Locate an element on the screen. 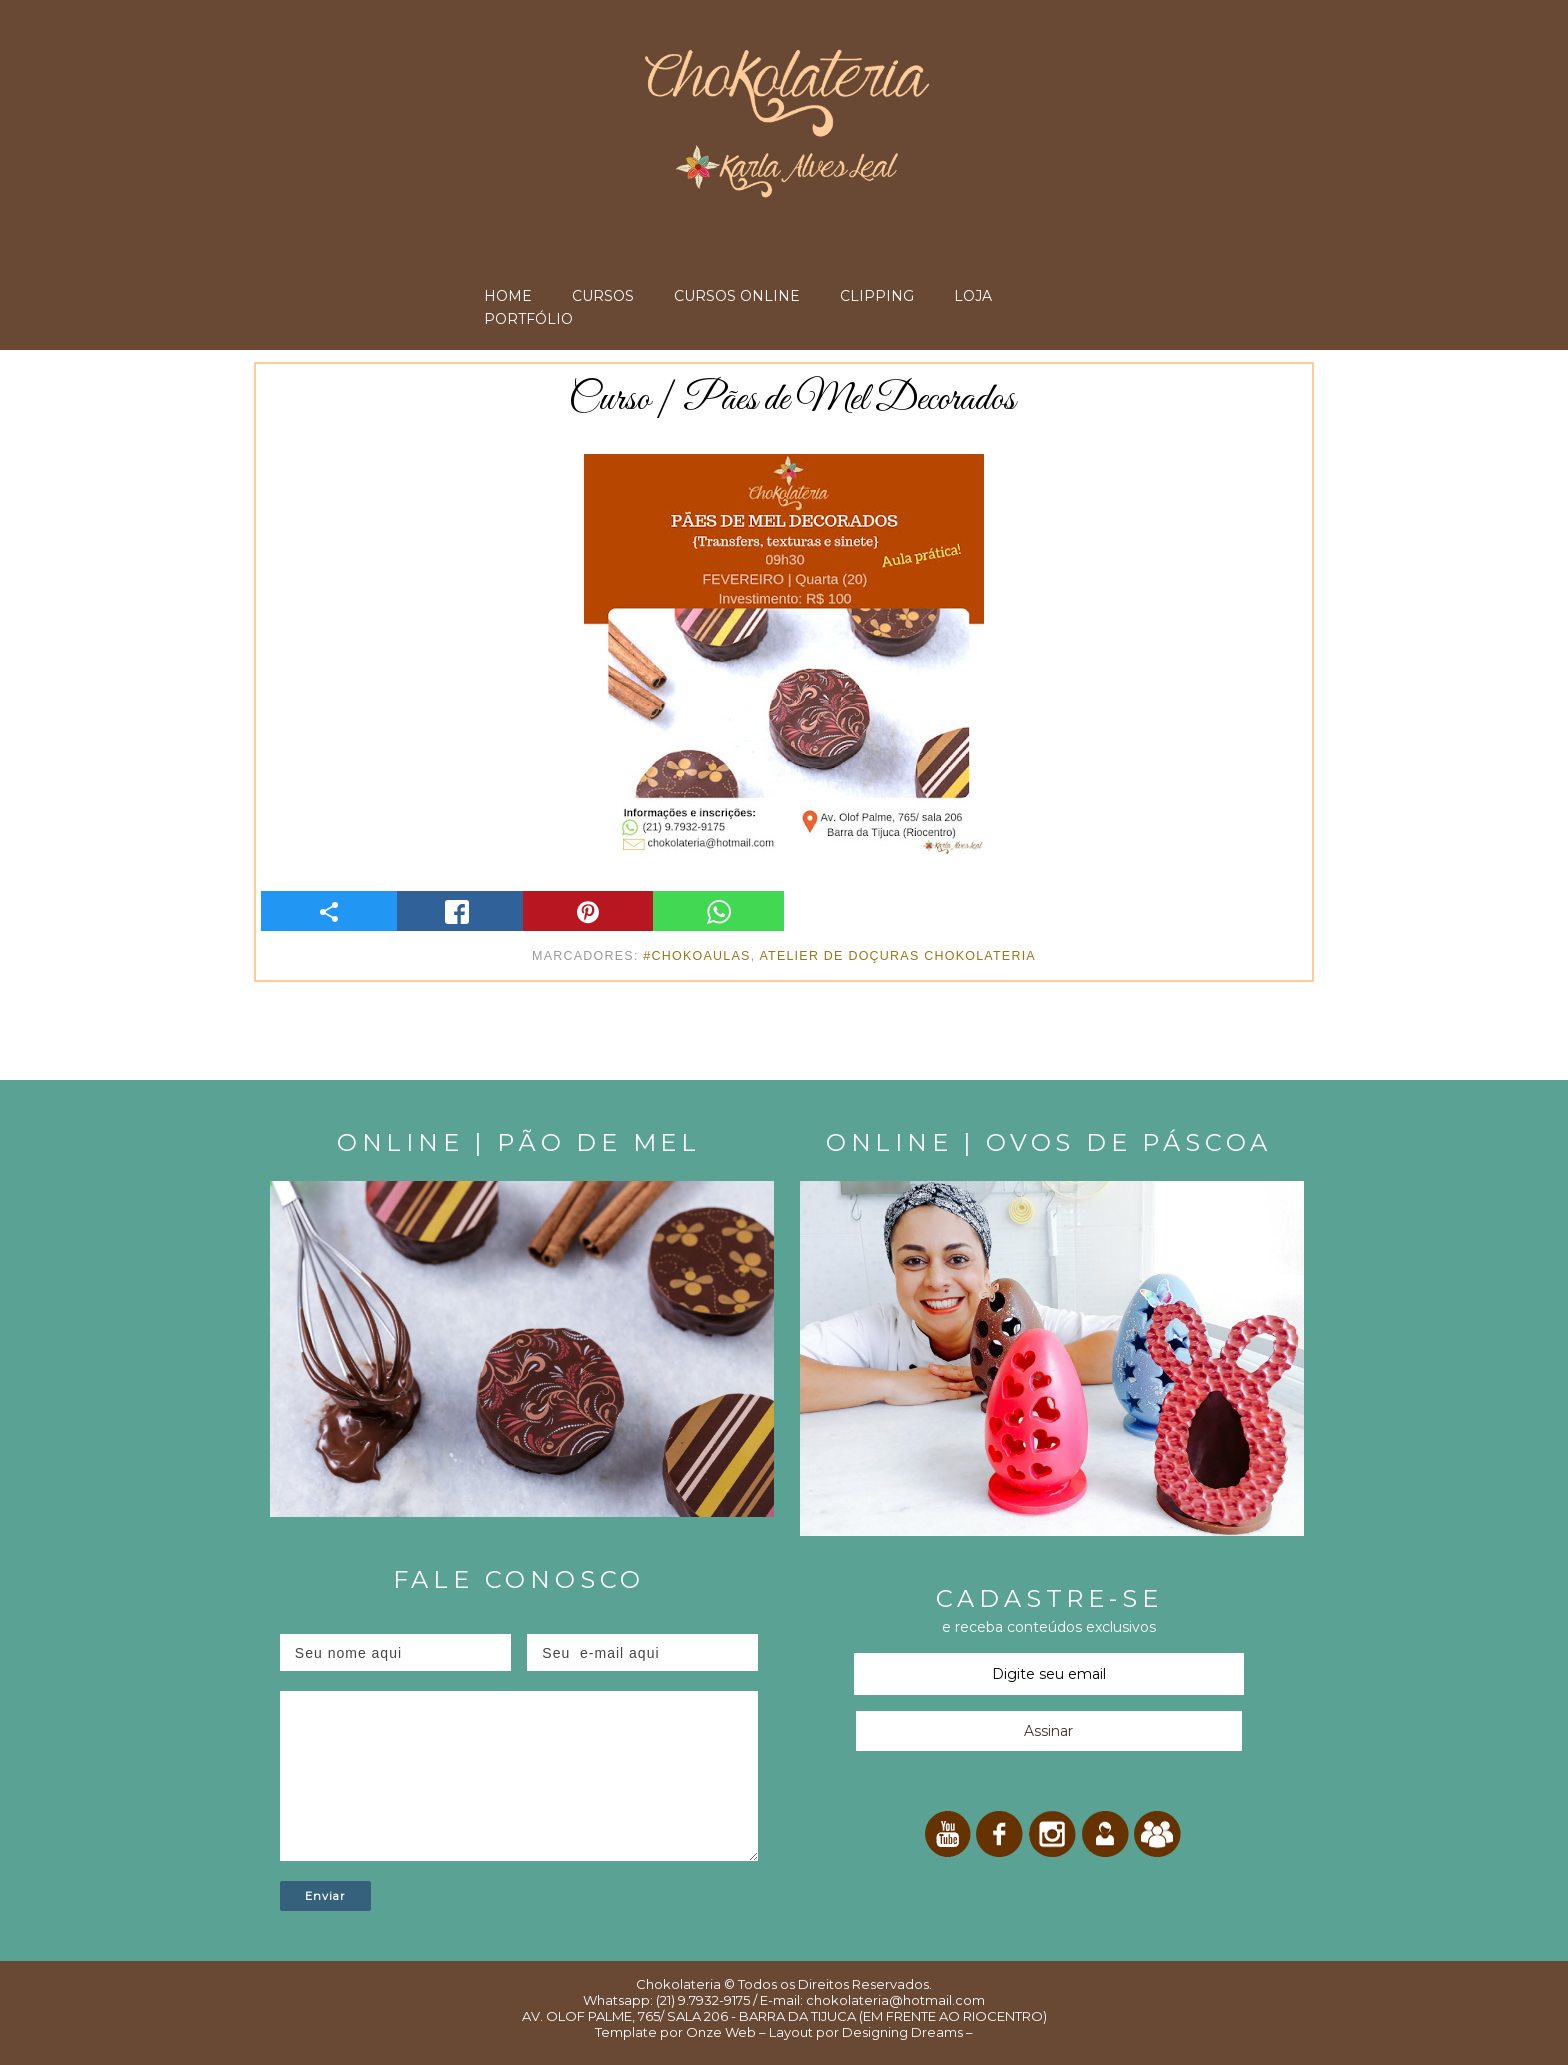  #ChokoAulas is located at coordinates (696, 956).